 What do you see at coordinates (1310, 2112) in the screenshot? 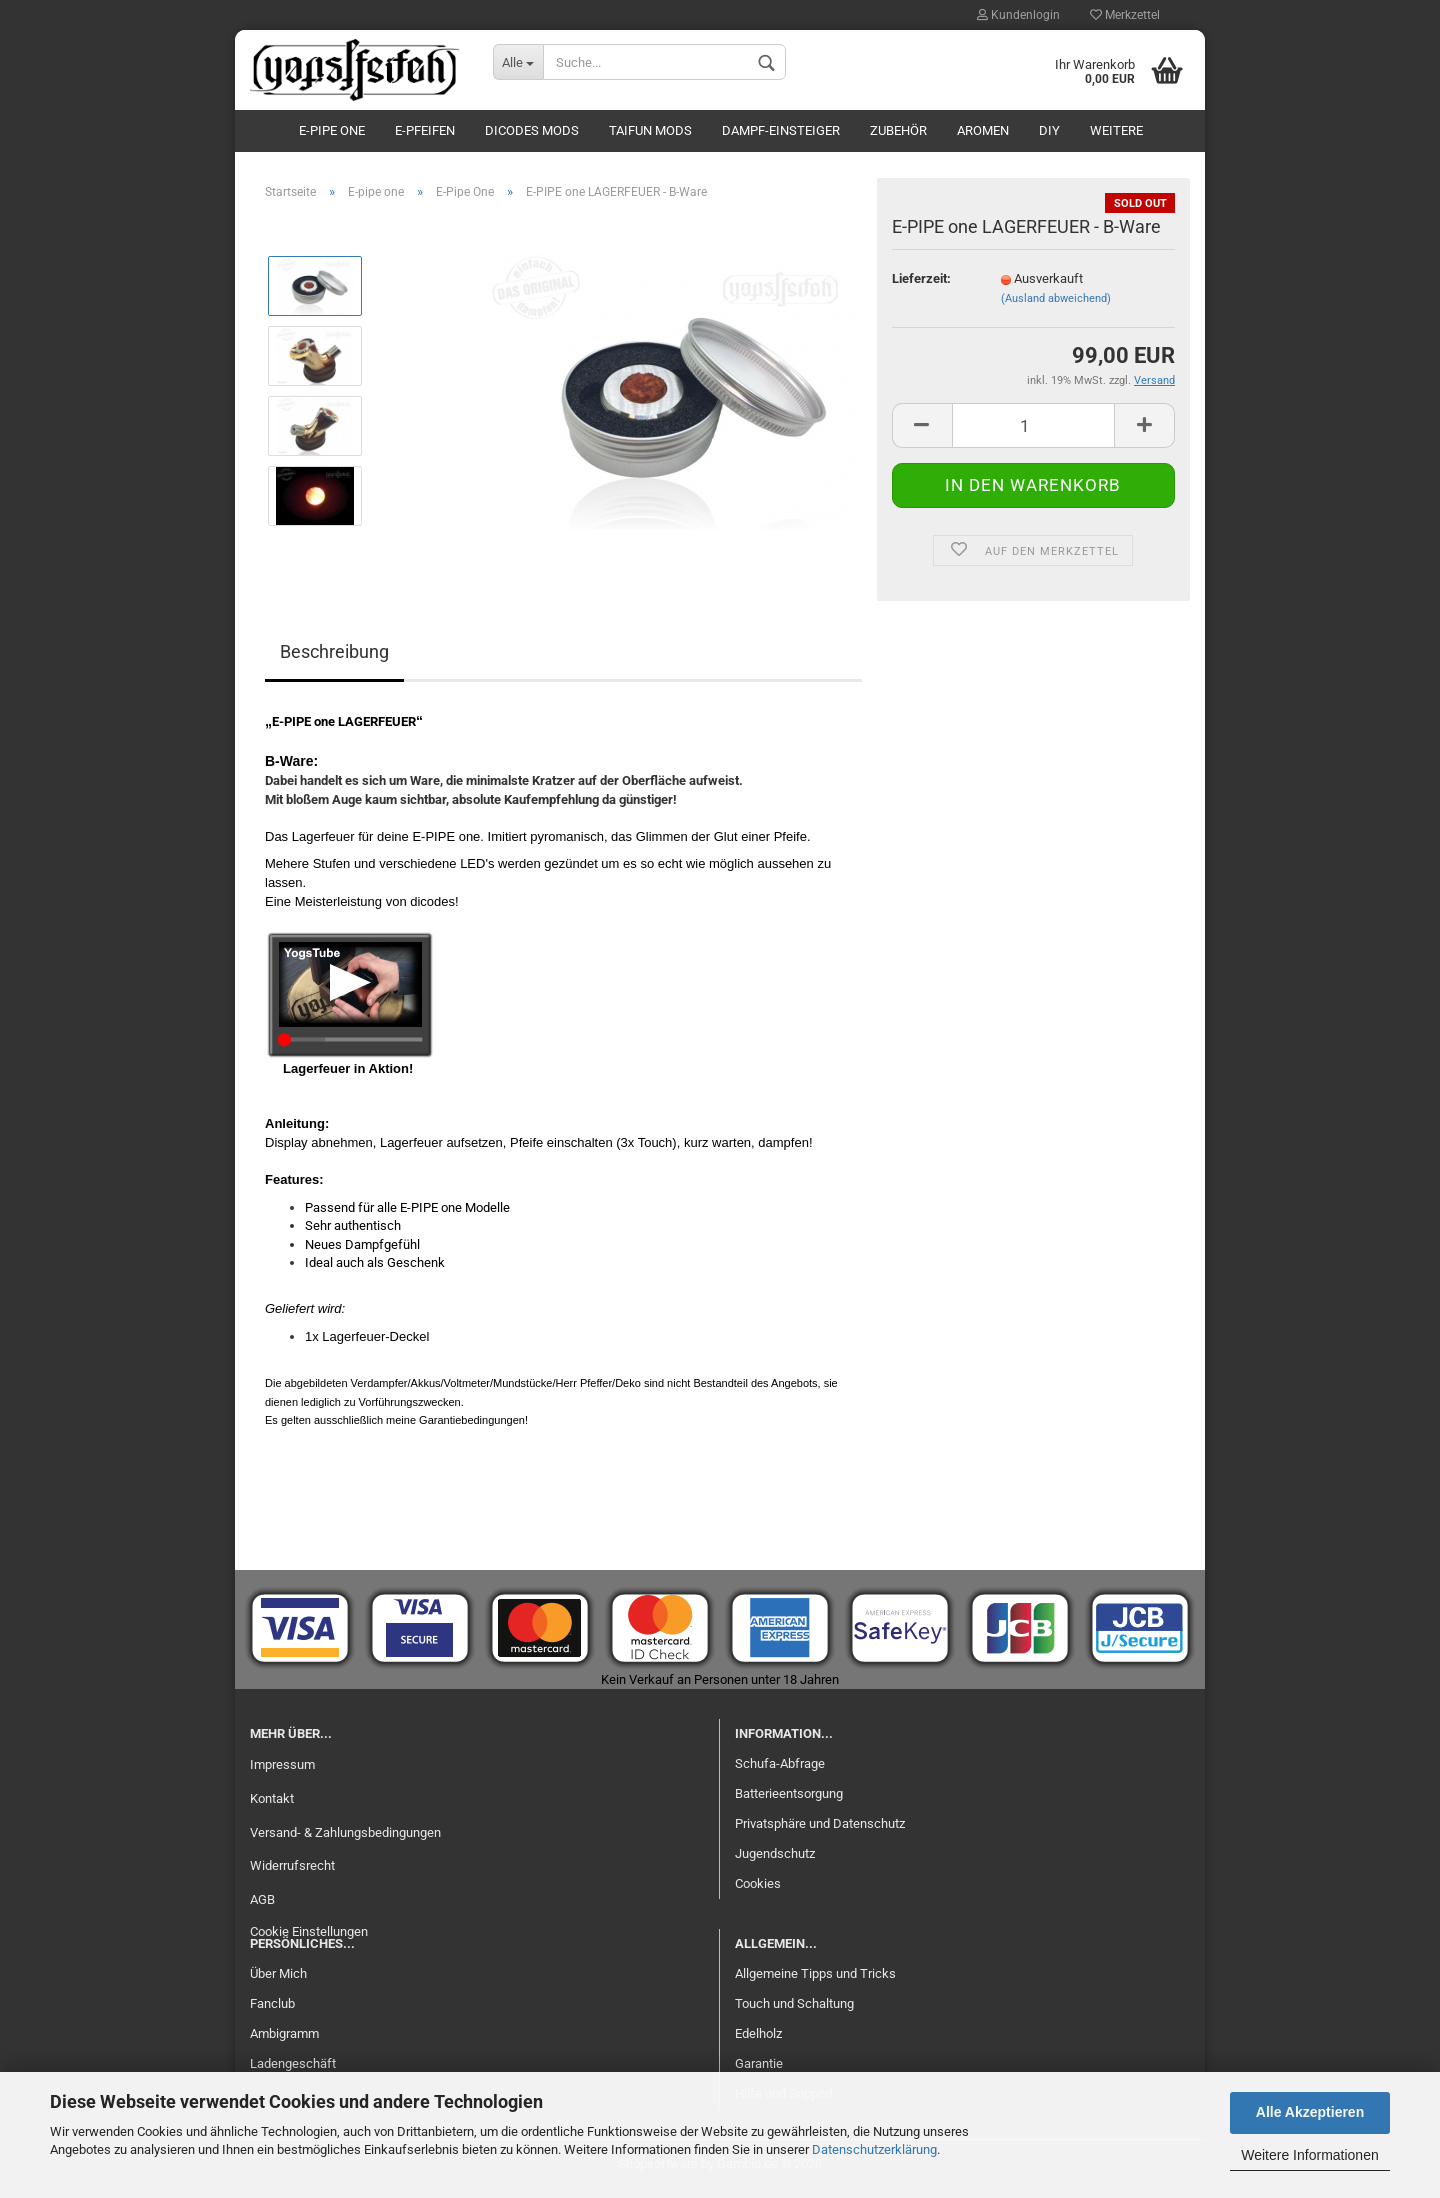
I see `Alle Akzeptieren` at bounding box center [1310, 2112].